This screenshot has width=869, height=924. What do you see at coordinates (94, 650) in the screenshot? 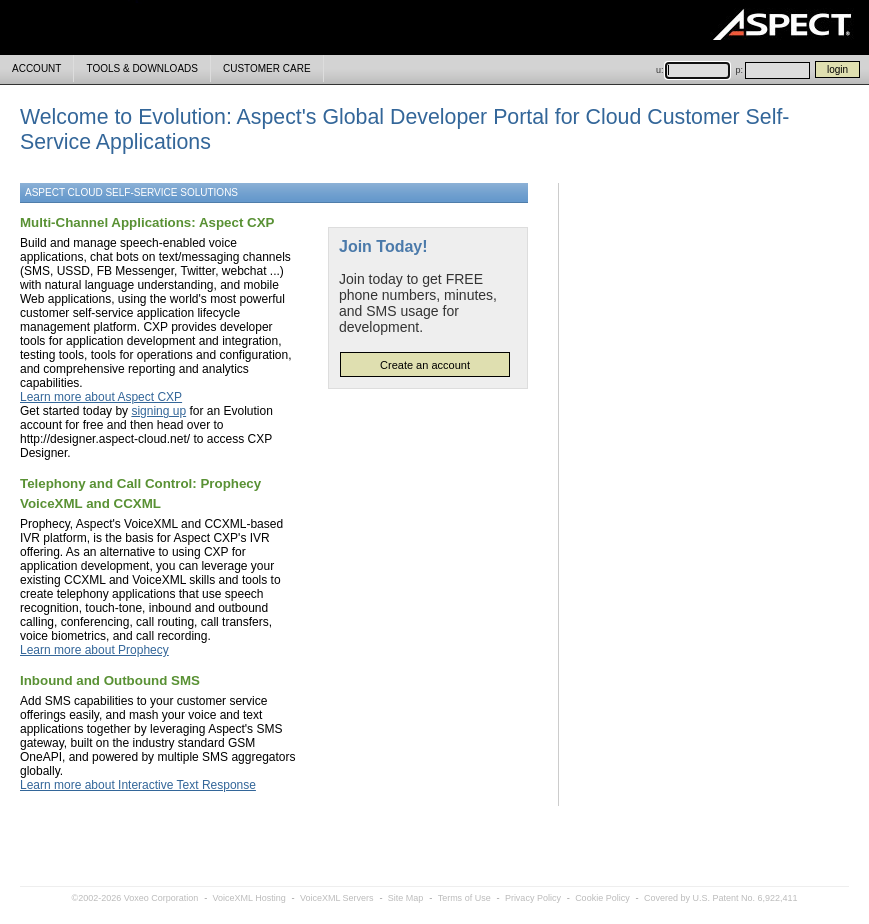
I see `Learn more about Prophecy` at bounding box center [94, 650].